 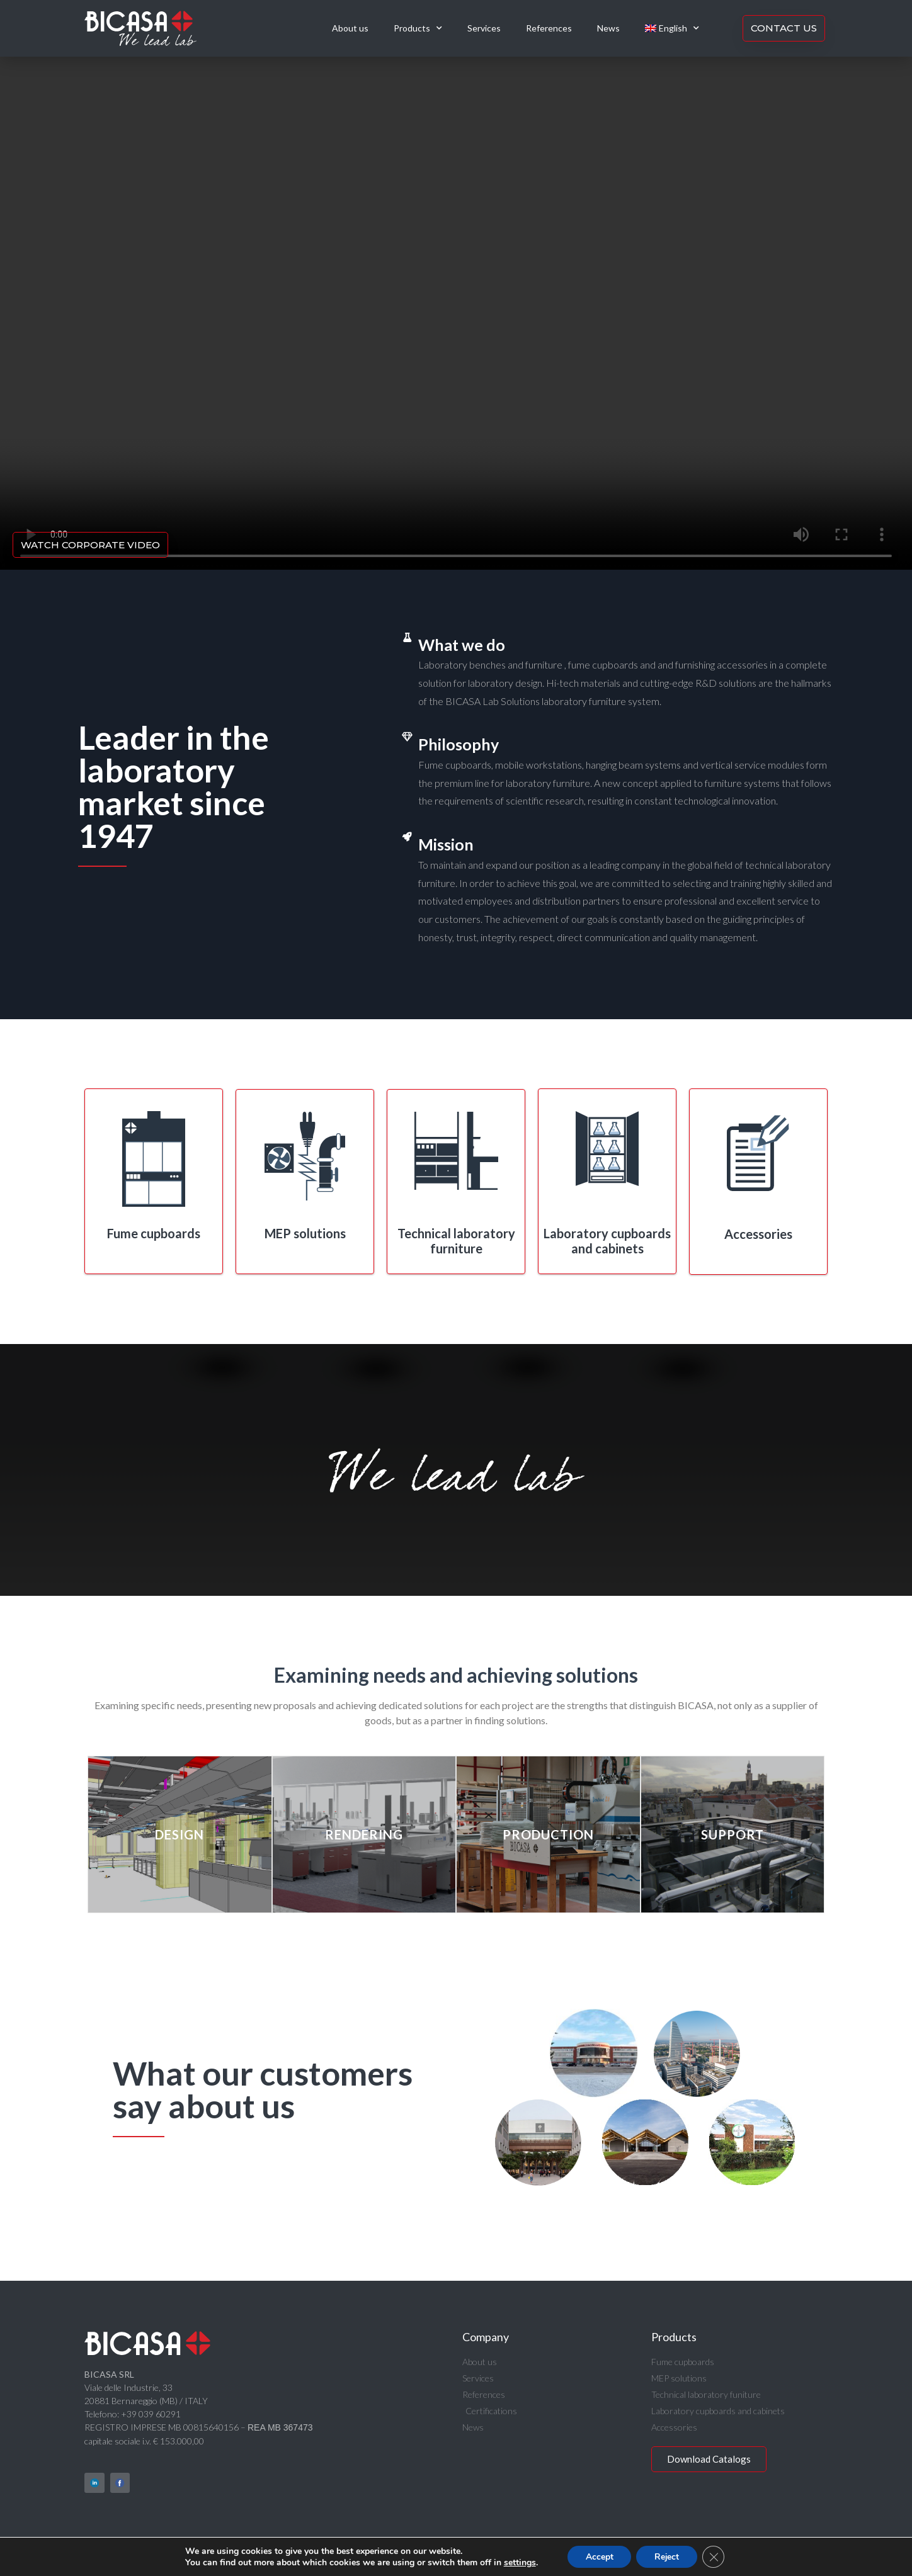 What do you see at coordinates (598, 2556) in the screenshot?
I see `Accept` at bounding box center [598, 2556].